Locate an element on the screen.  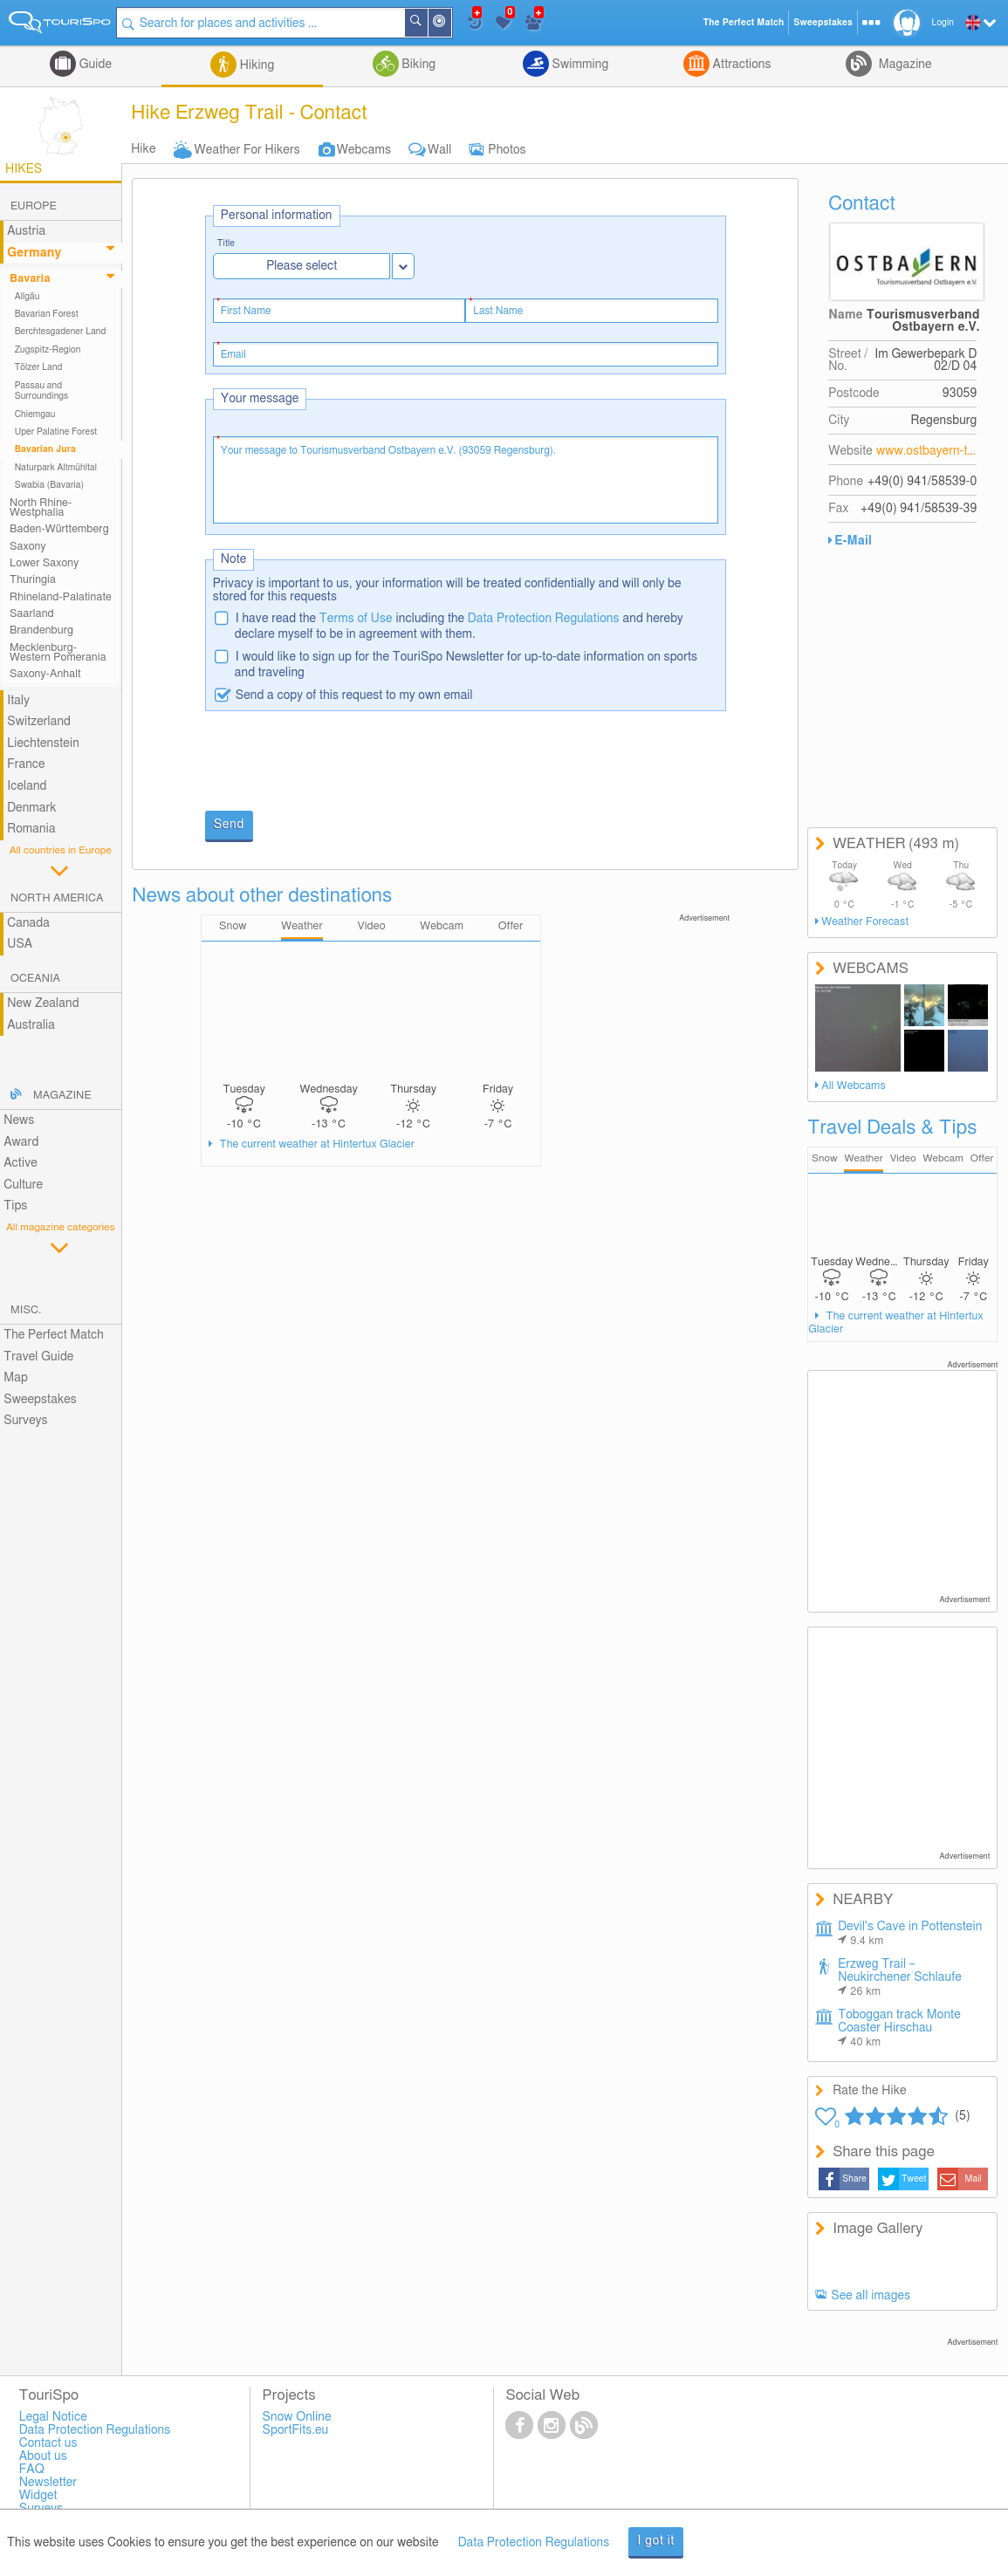
Rhineland-Palatinate is located at coordinates (61, 597).